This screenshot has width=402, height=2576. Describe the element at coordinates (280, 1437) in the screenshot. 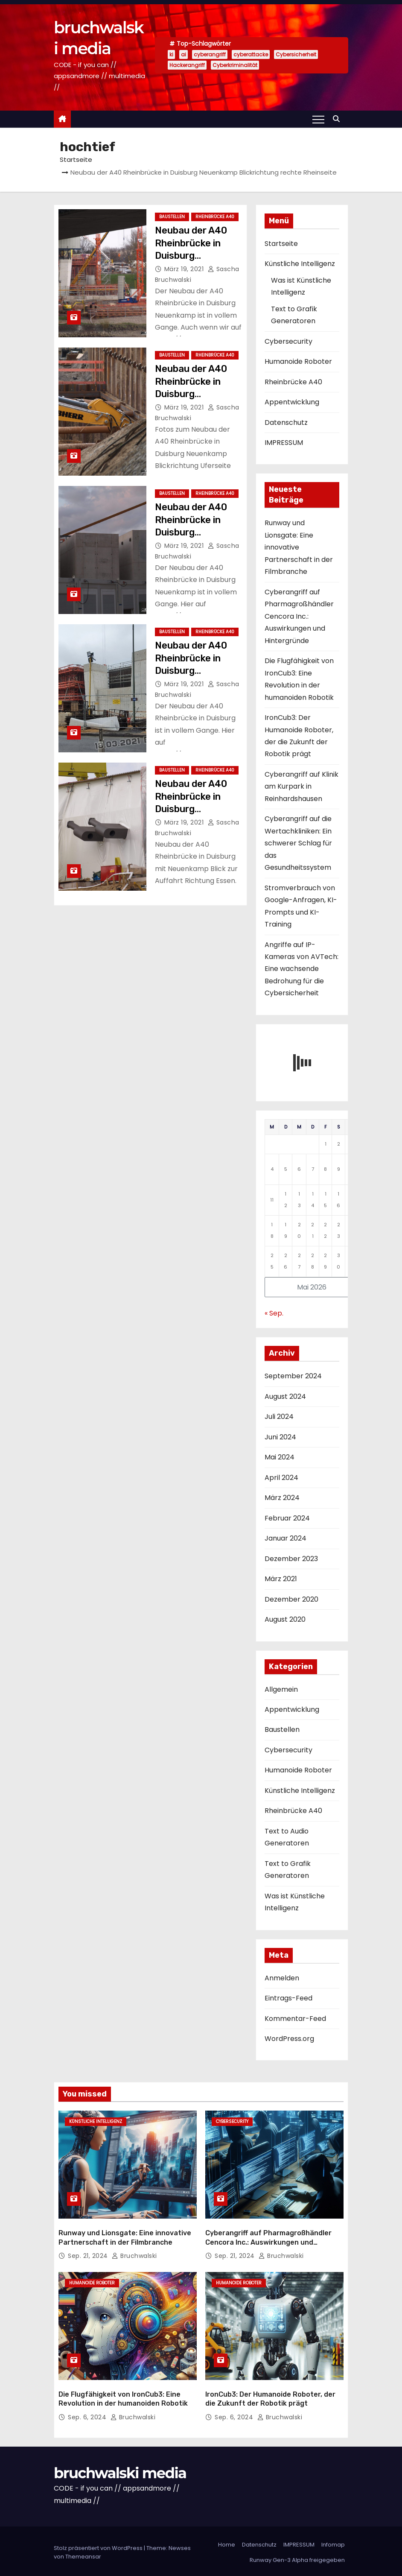

I see `Juni 2024` at that location.